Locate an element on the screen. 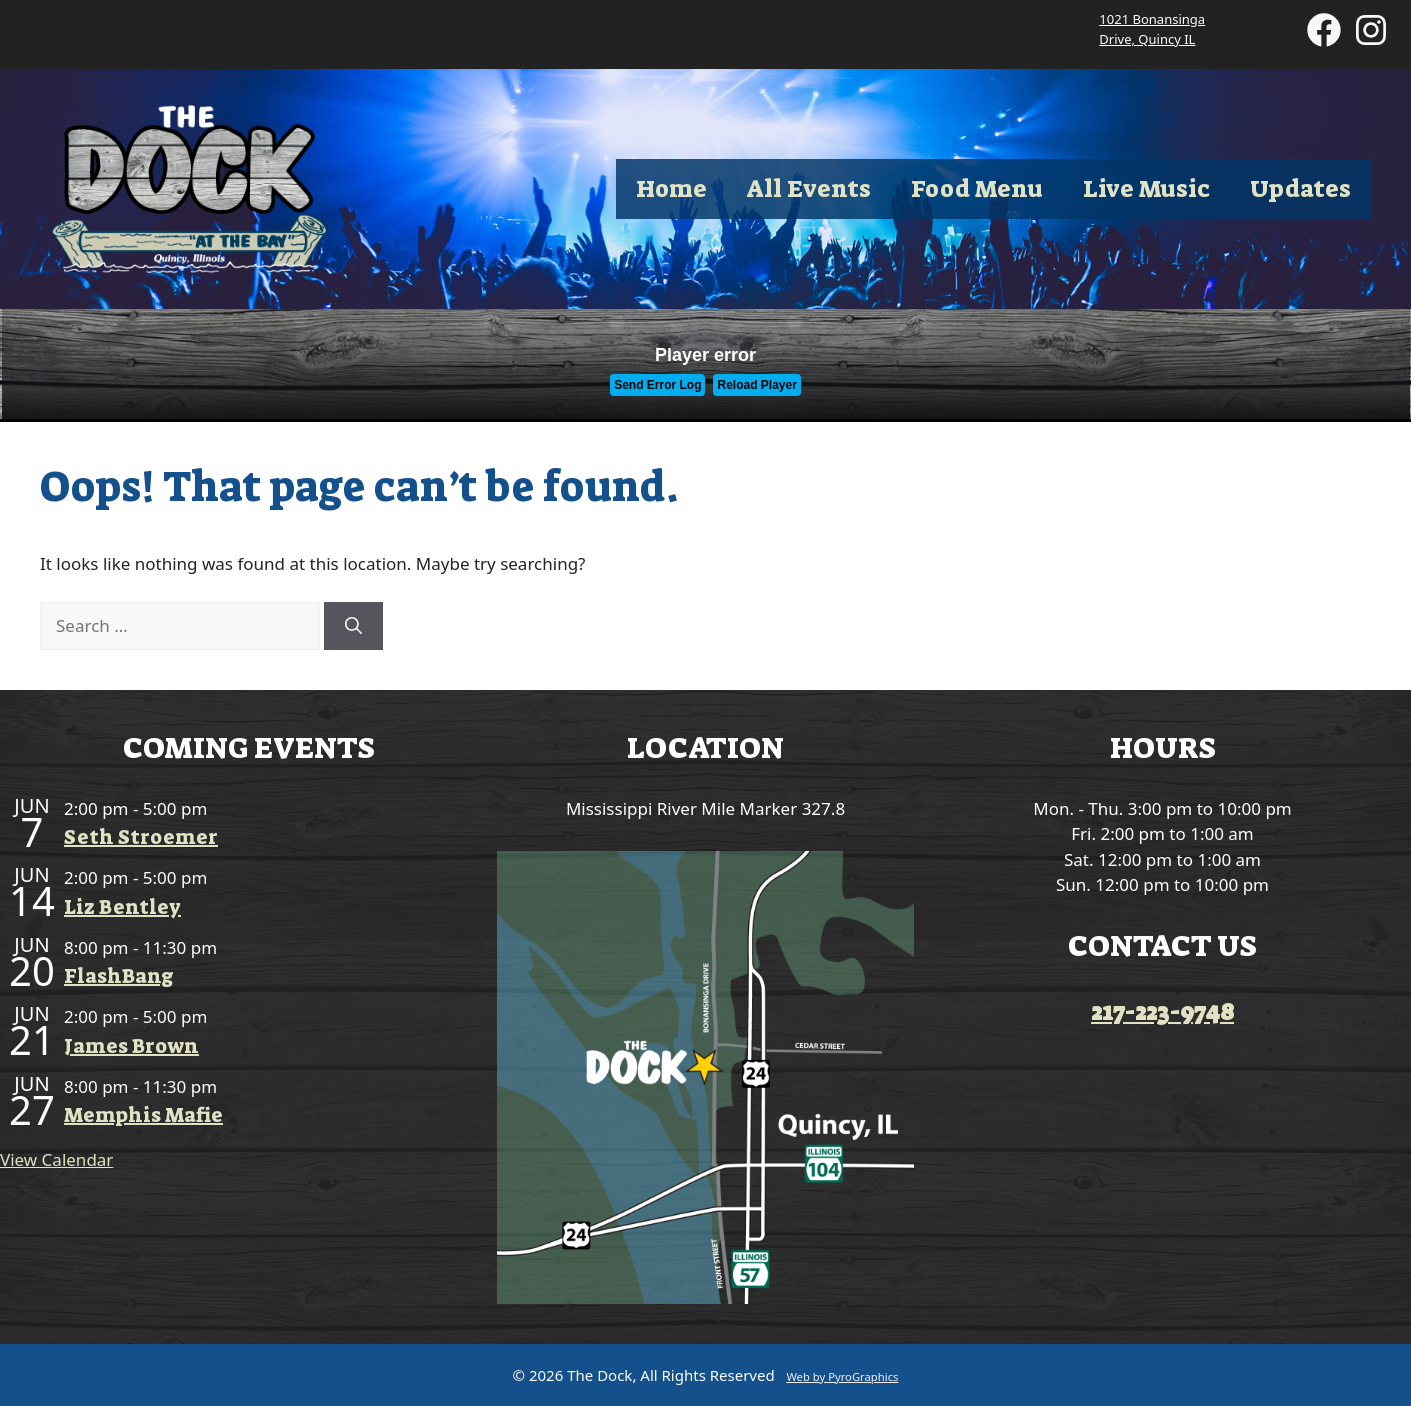 Image resolution: width=1411 pixels, height=1406 pixels. 1021 Bonansinga Drive, Quincy IL is located at coordinates (1152, 29).